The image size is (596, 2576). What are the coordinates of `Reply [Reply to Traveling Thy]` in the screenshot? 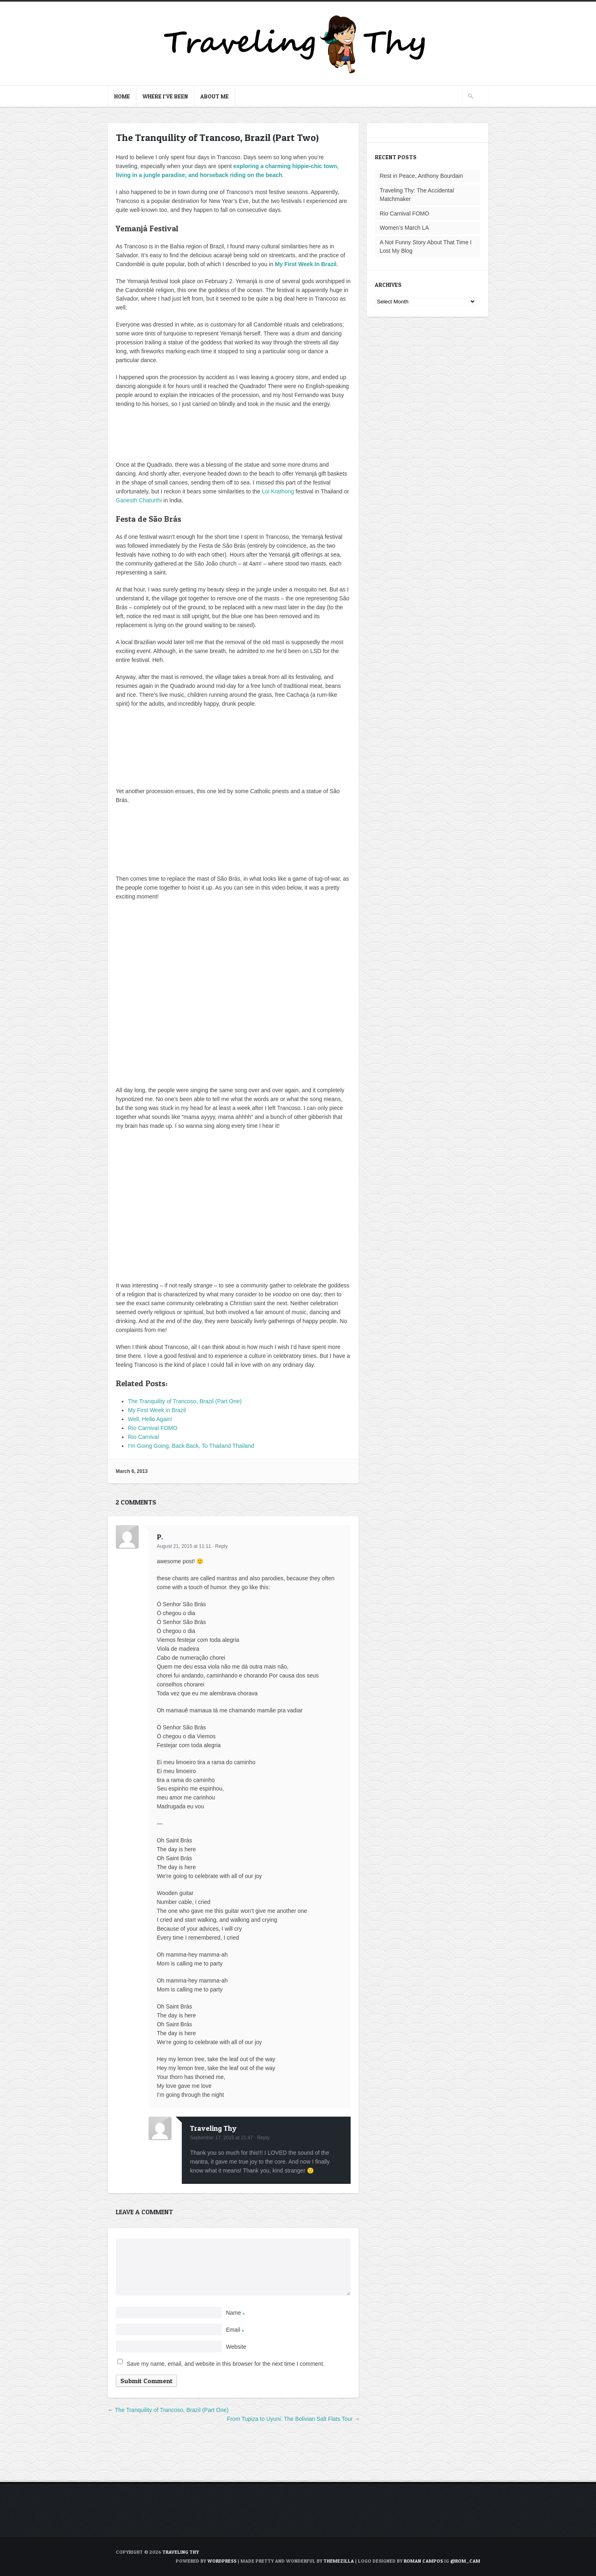 It's located at (263, 2138).